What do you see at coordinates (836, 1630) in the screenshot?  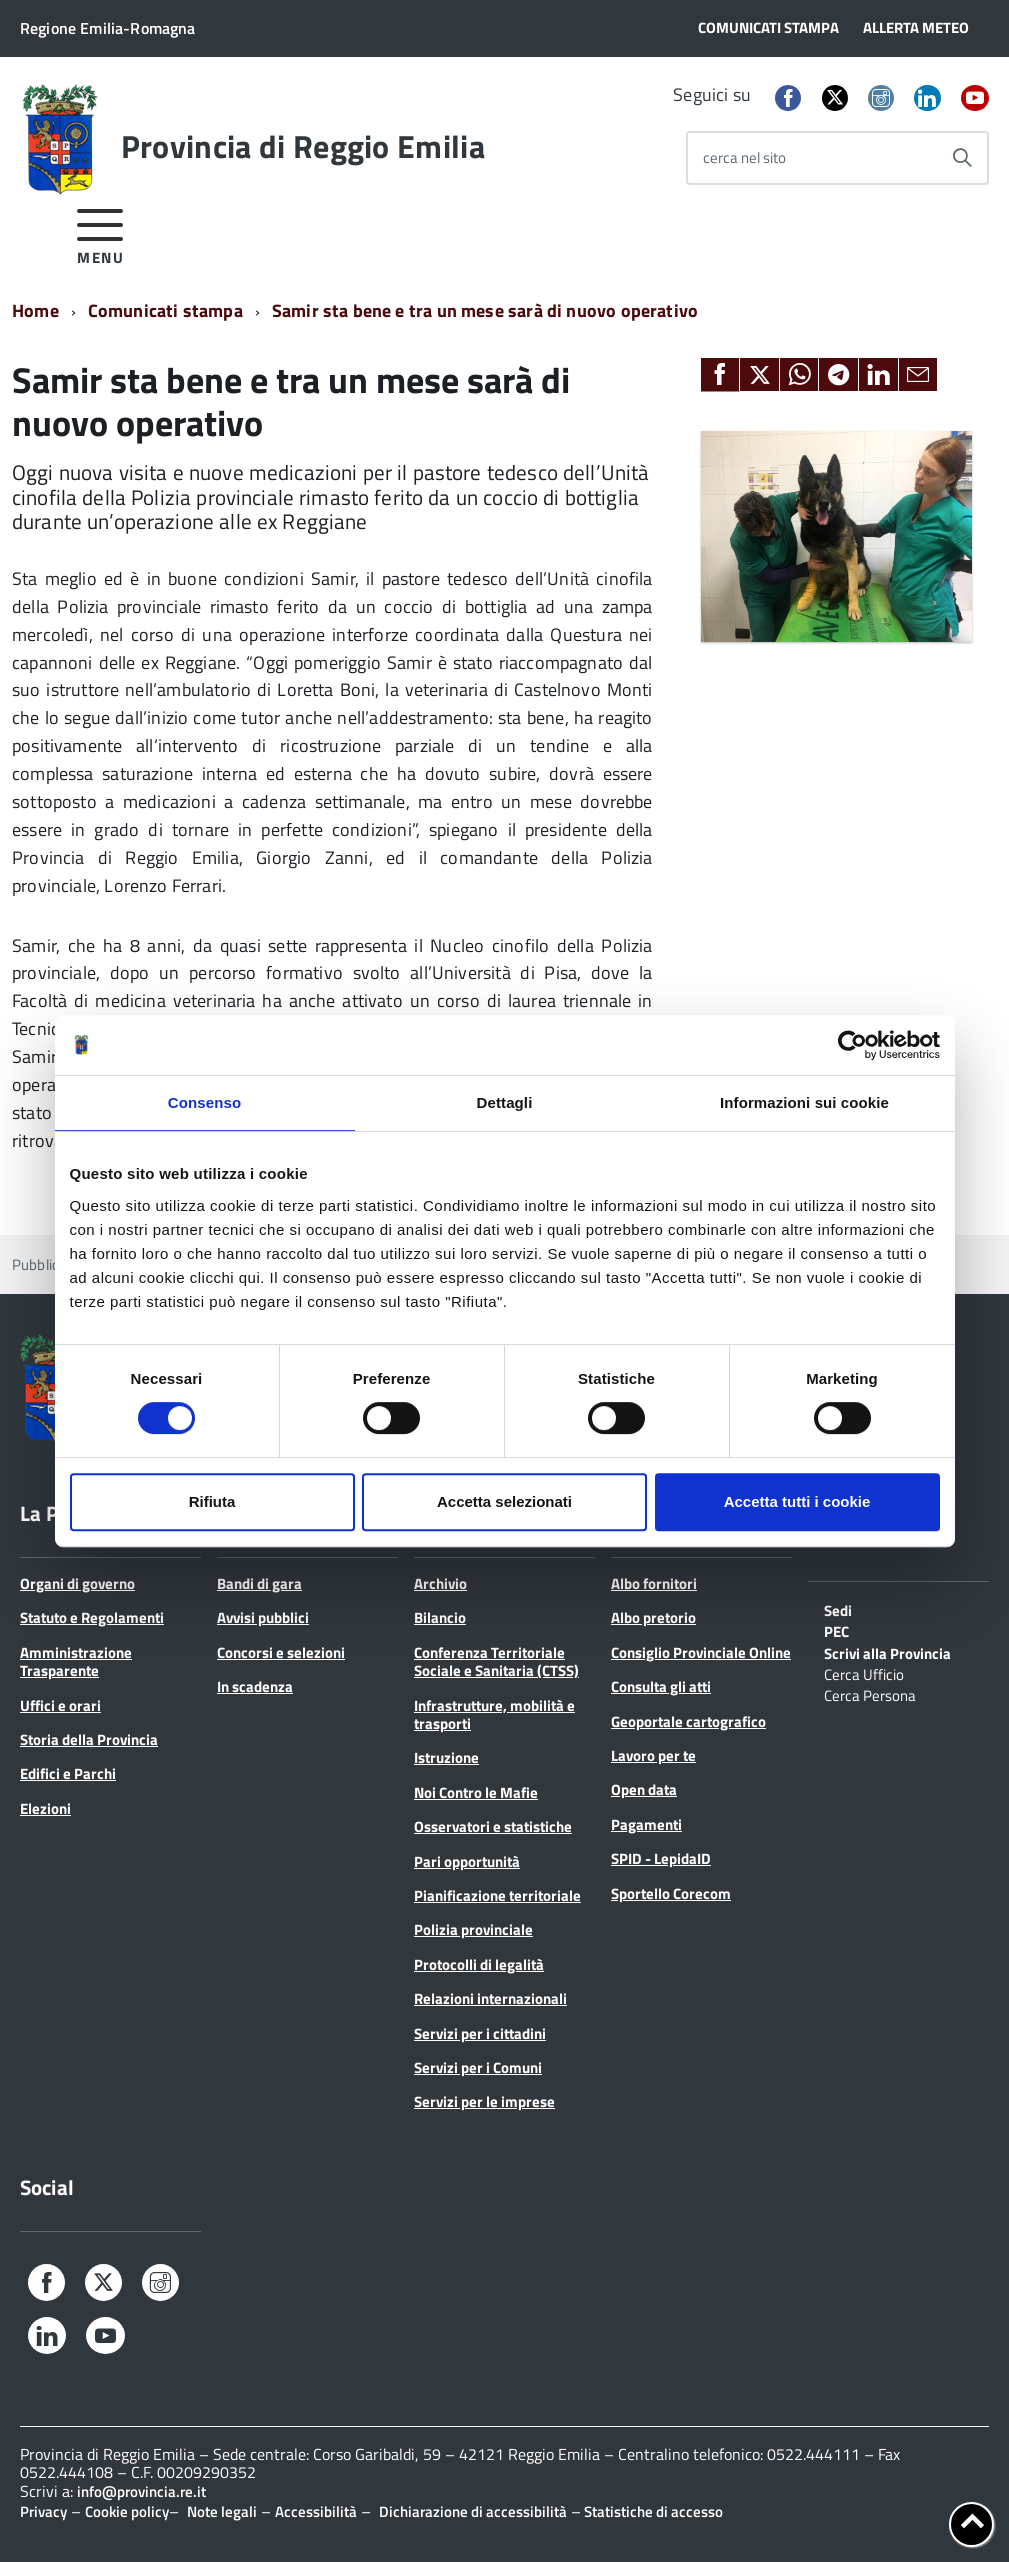 I see `PEC` at bounding box center [836, 1630].